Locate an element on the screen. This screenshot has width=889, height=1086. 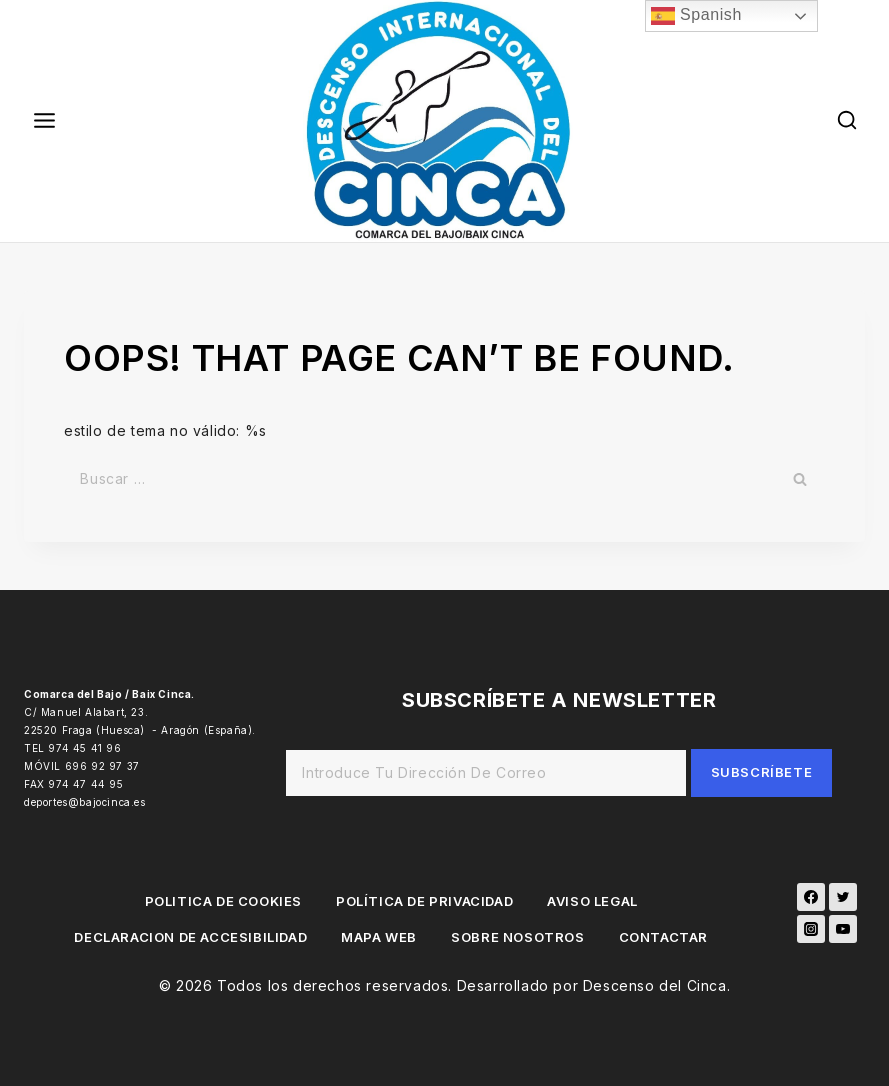
POLITICA DE COOKIES is located at coordinates (223, 901).